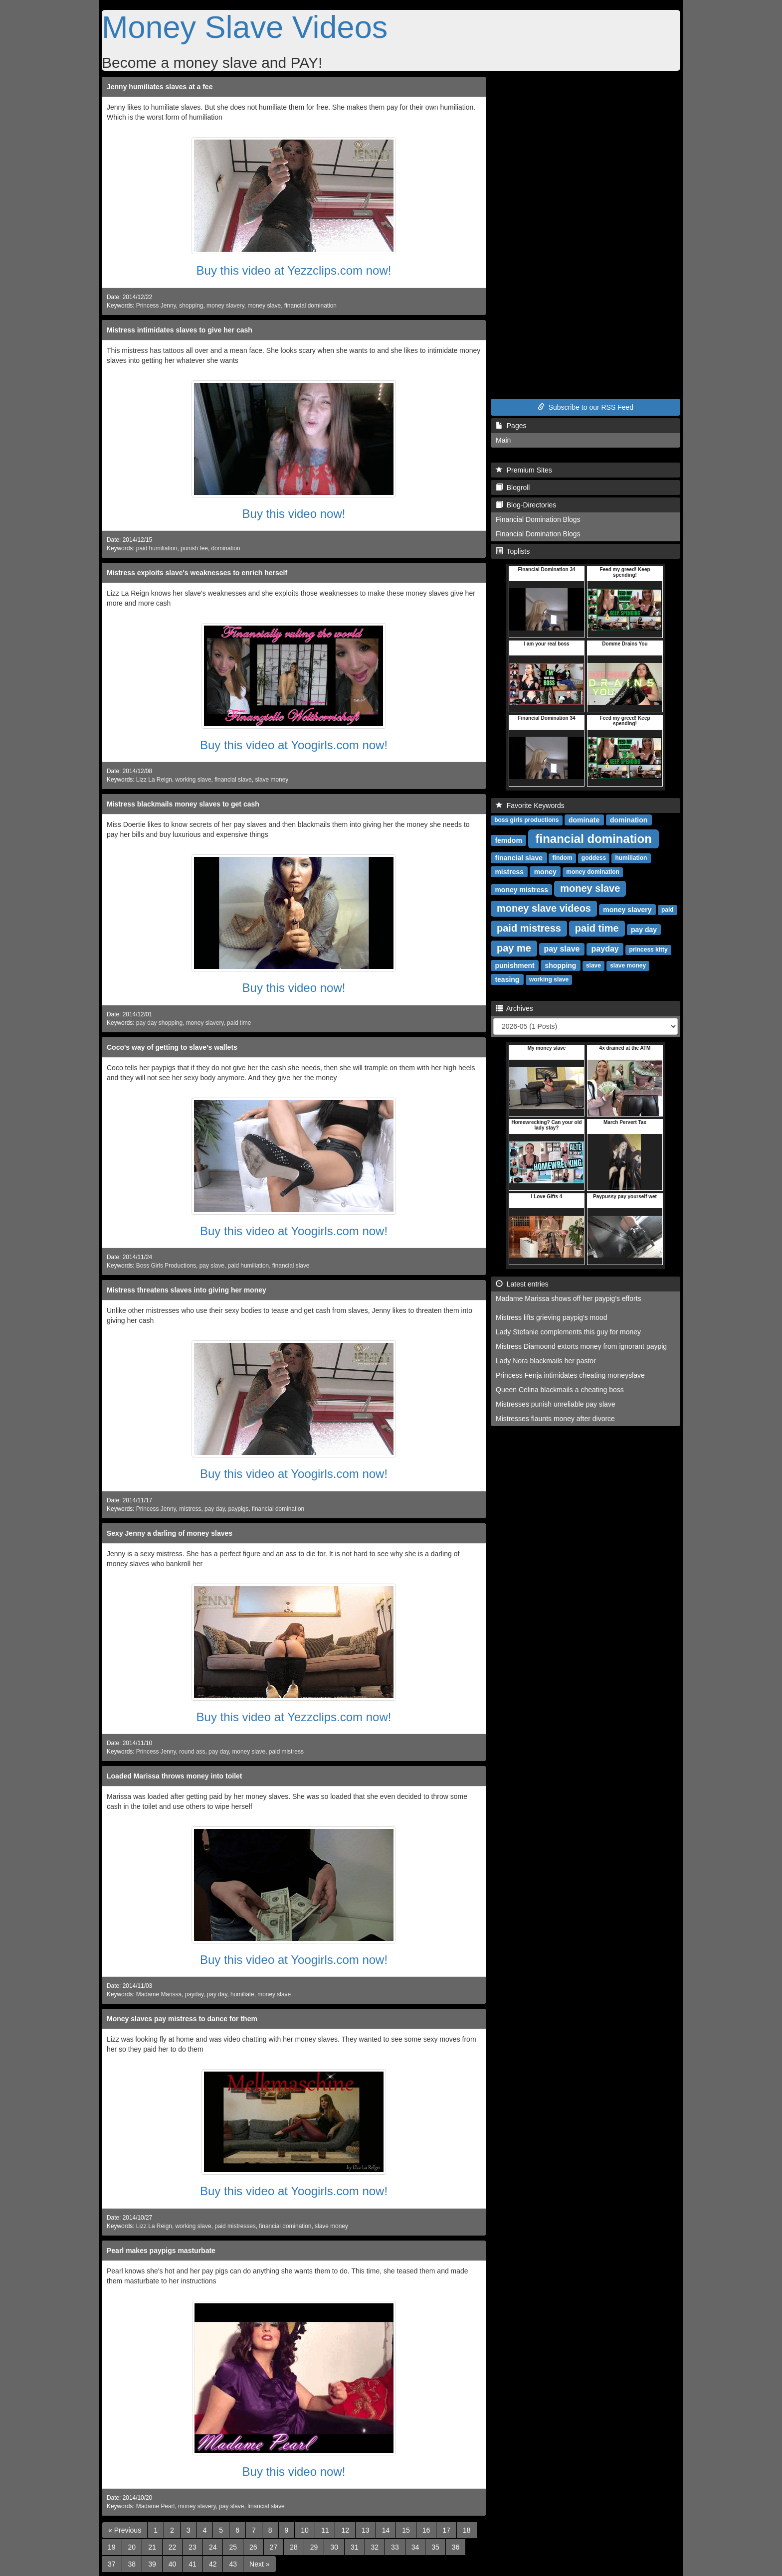 This screenshot has width=782, height=2576. Describe the element at coordinates (513, 551) in the screenshot. I see `Toplists` at that location.